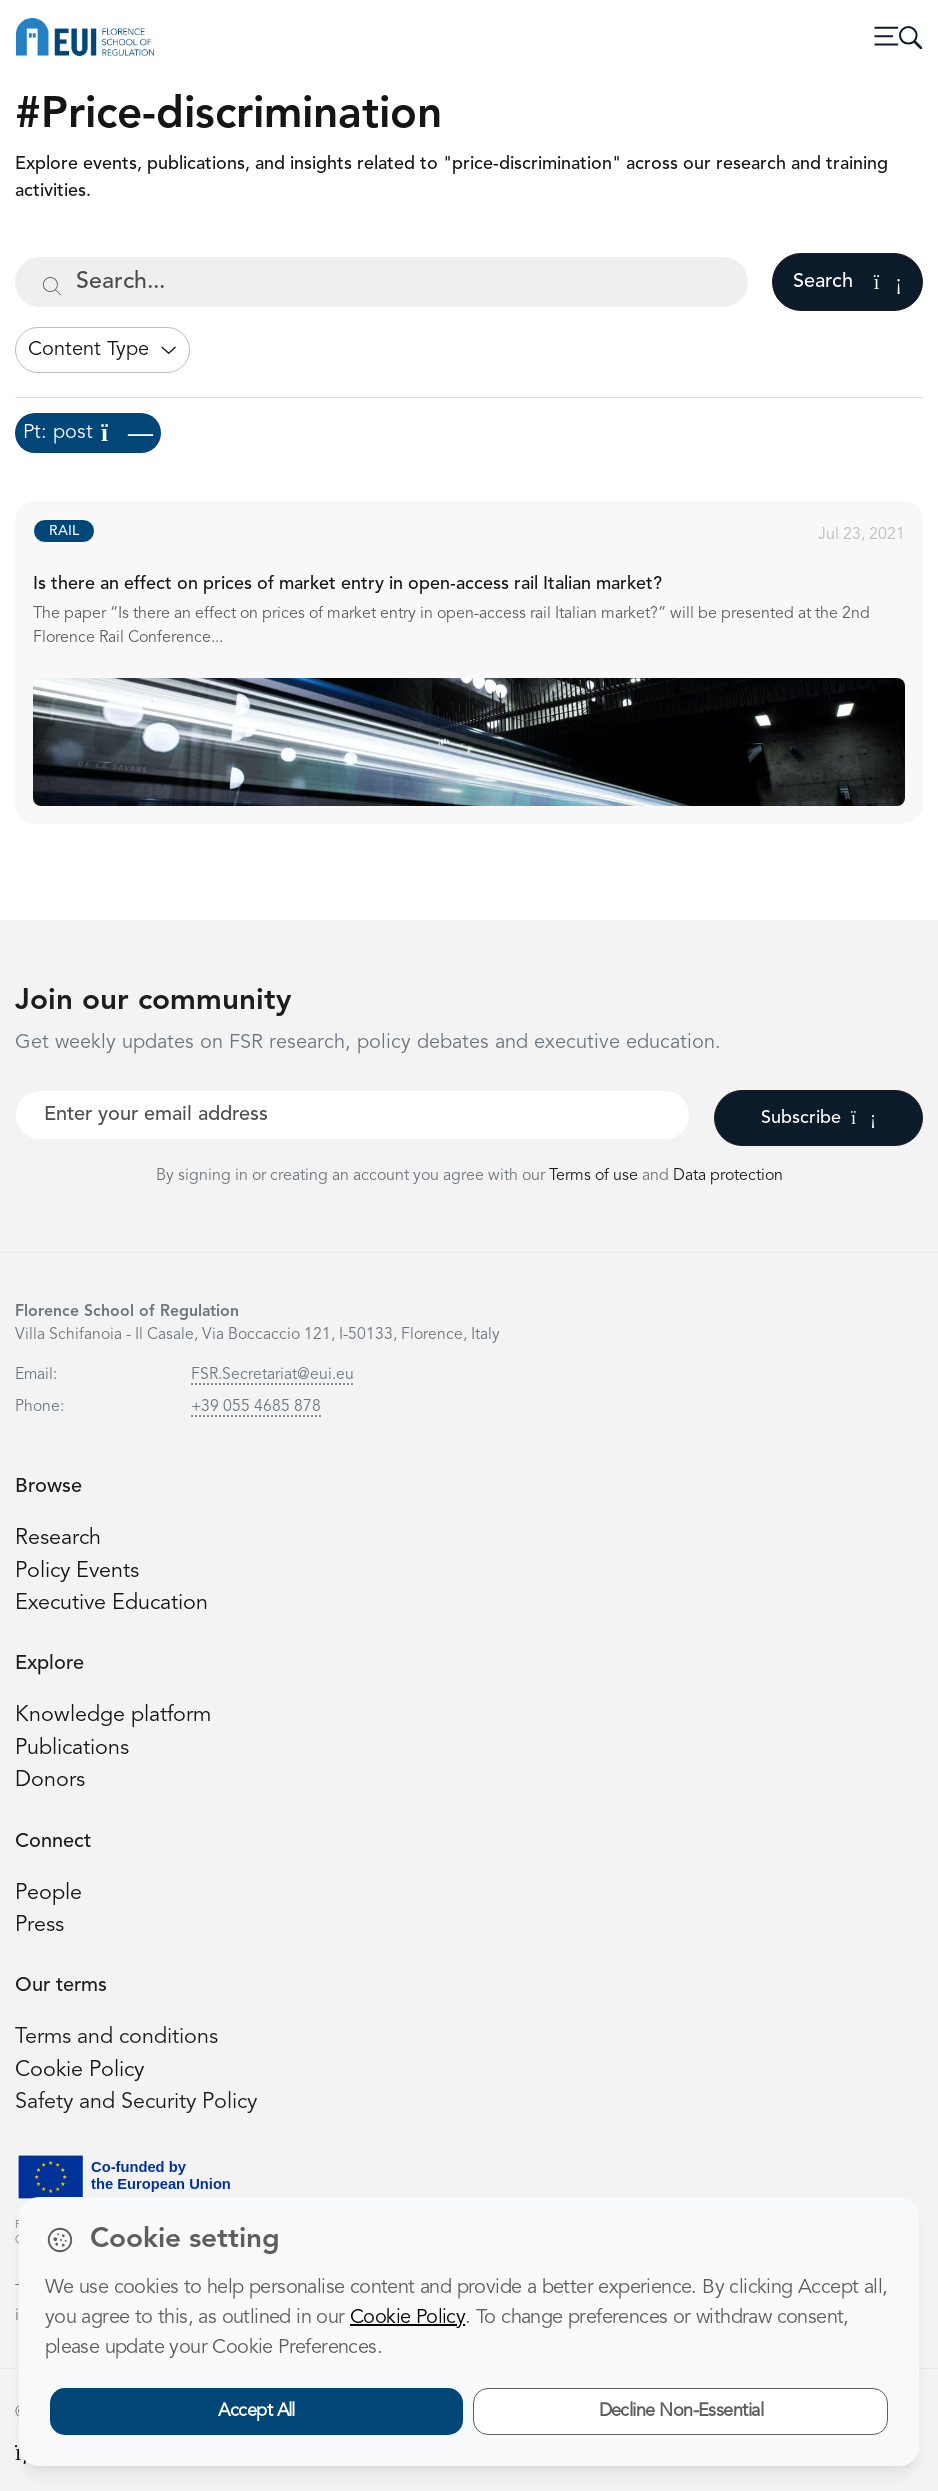 The width and height of the screenshot is (938, 2491). What do you see at coordinates (256, 1407) in the screenshot?
I see `+39 055 4685 878` at bounding box center [256, 1407].